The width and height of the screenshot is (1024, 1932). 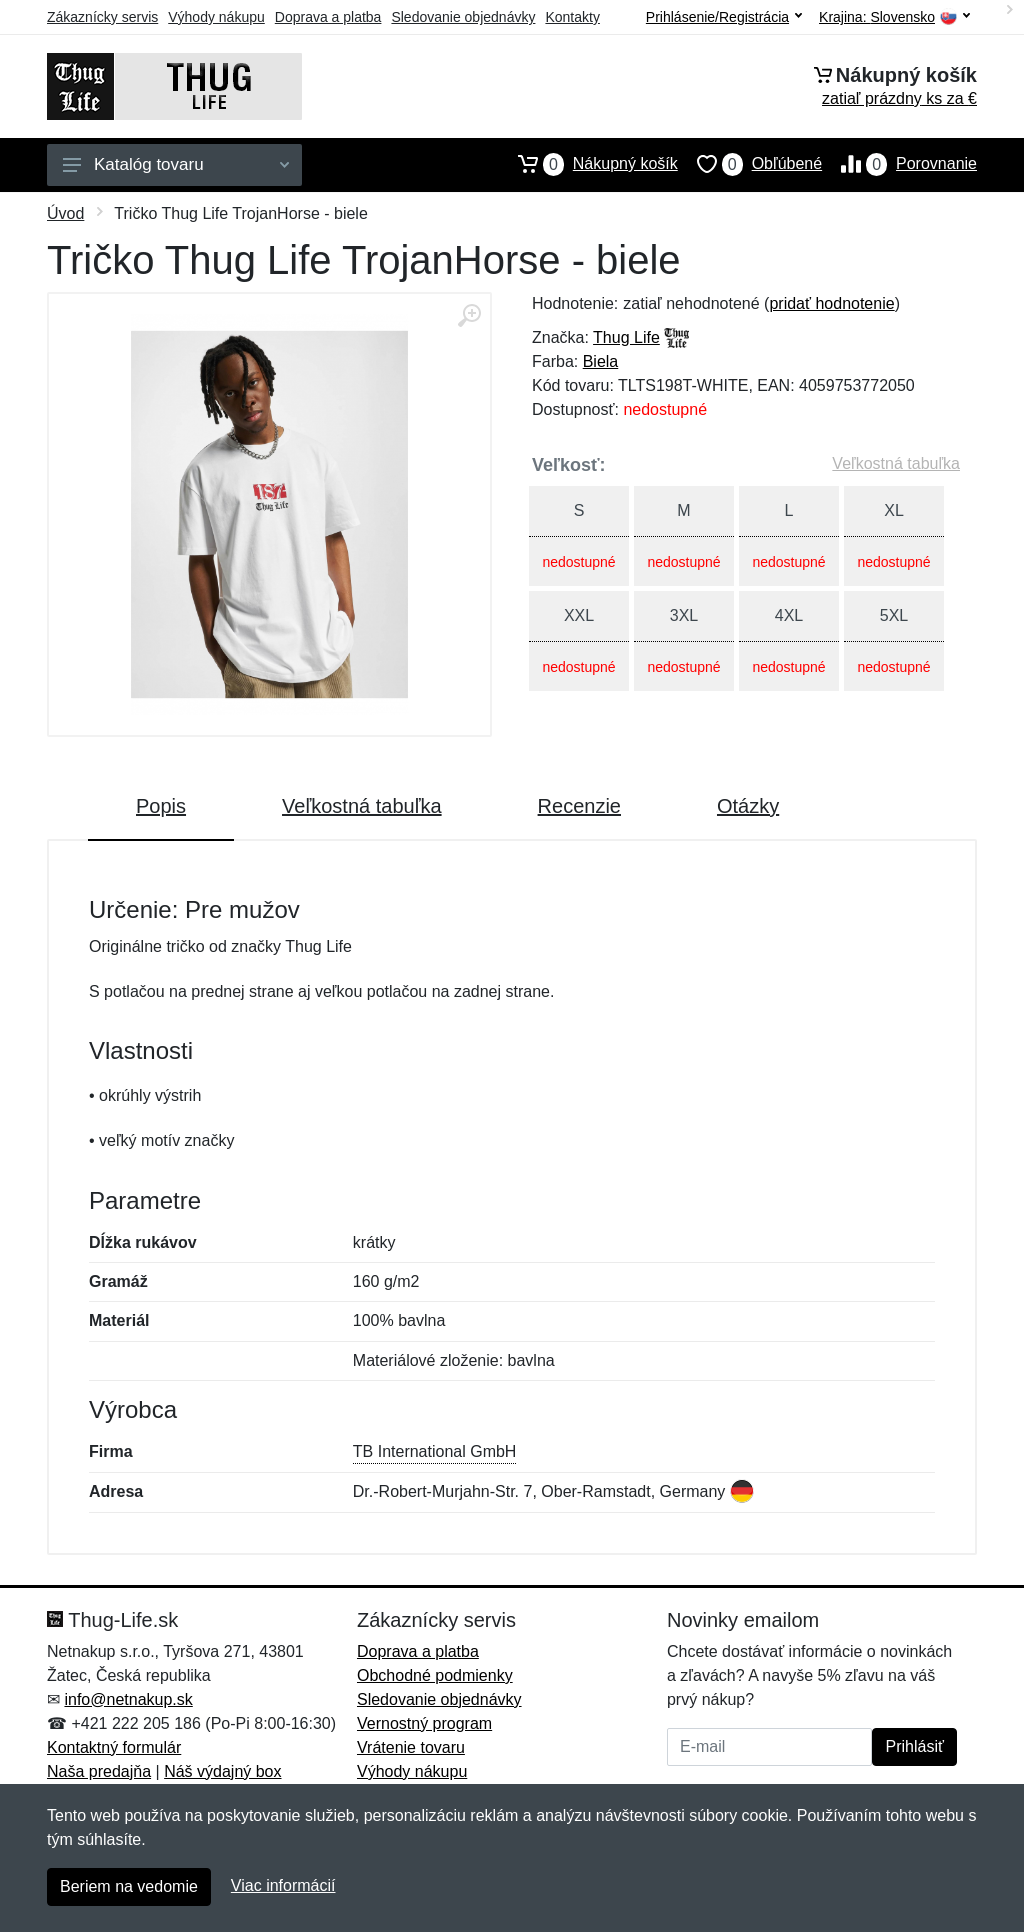 I want to click on Obľúbené, so click(x=750, y=164).